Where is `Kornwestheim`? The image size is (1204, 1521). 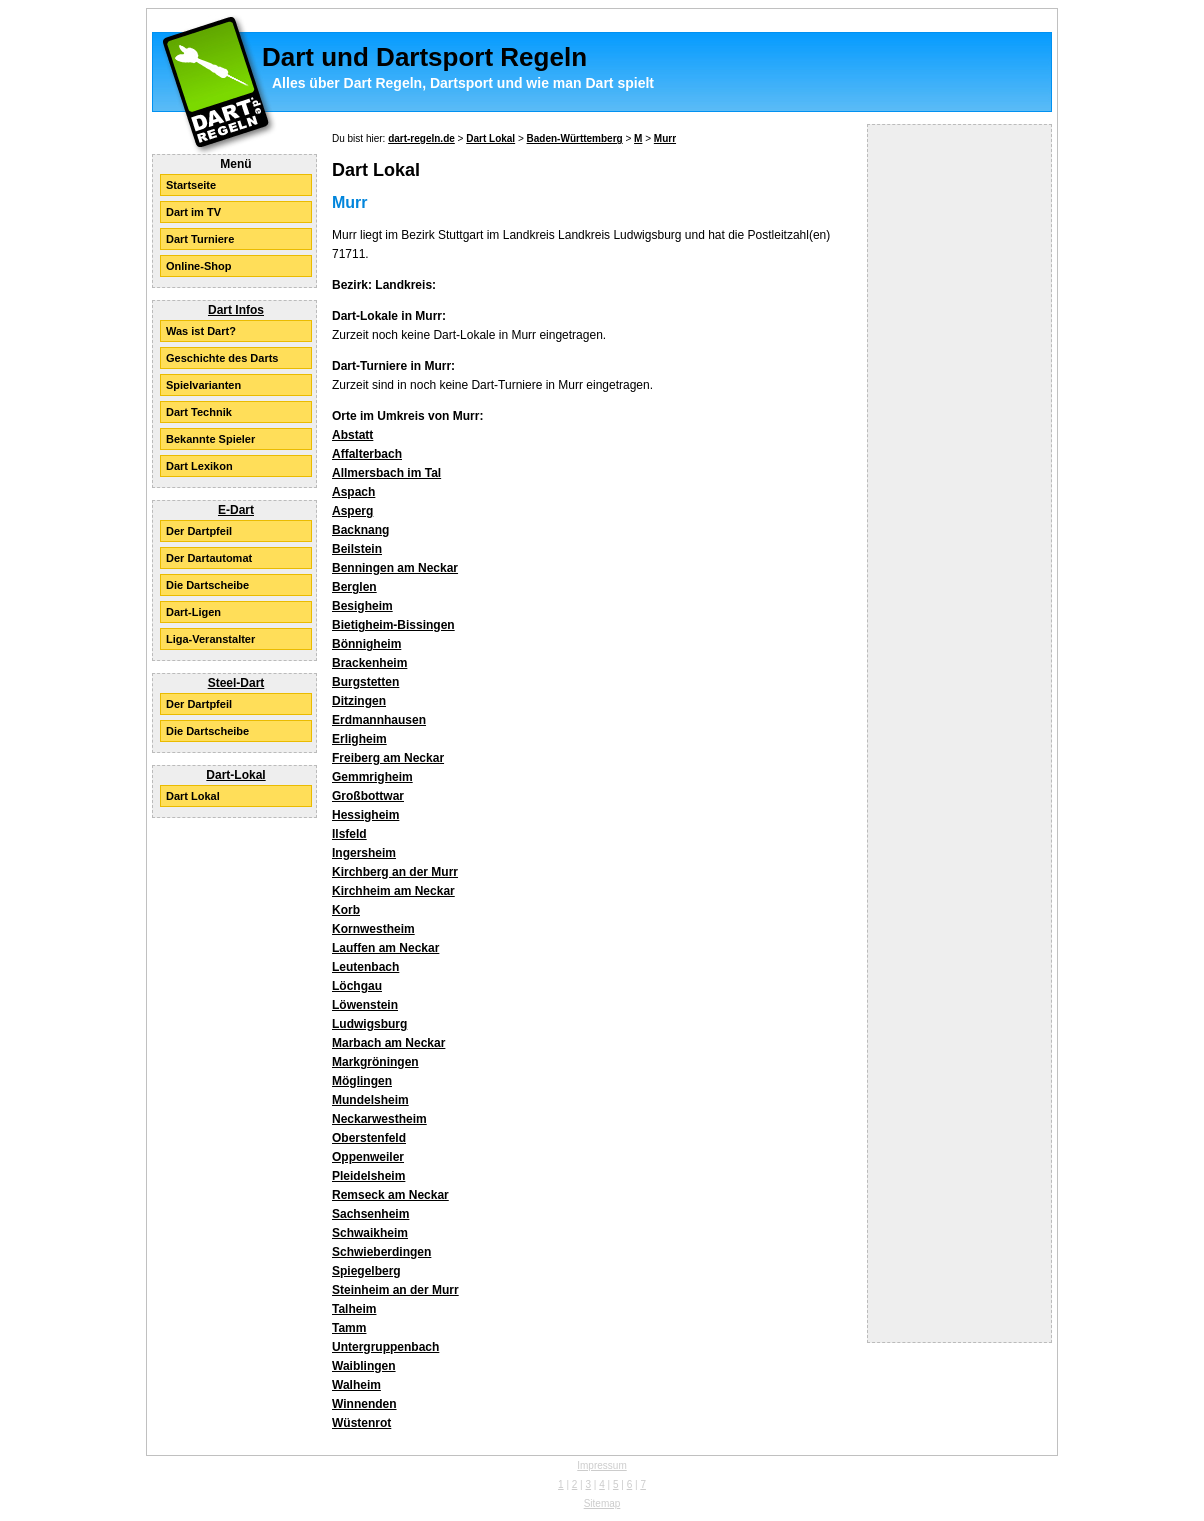
Kornwestheim is located at coordinates (373, 929).